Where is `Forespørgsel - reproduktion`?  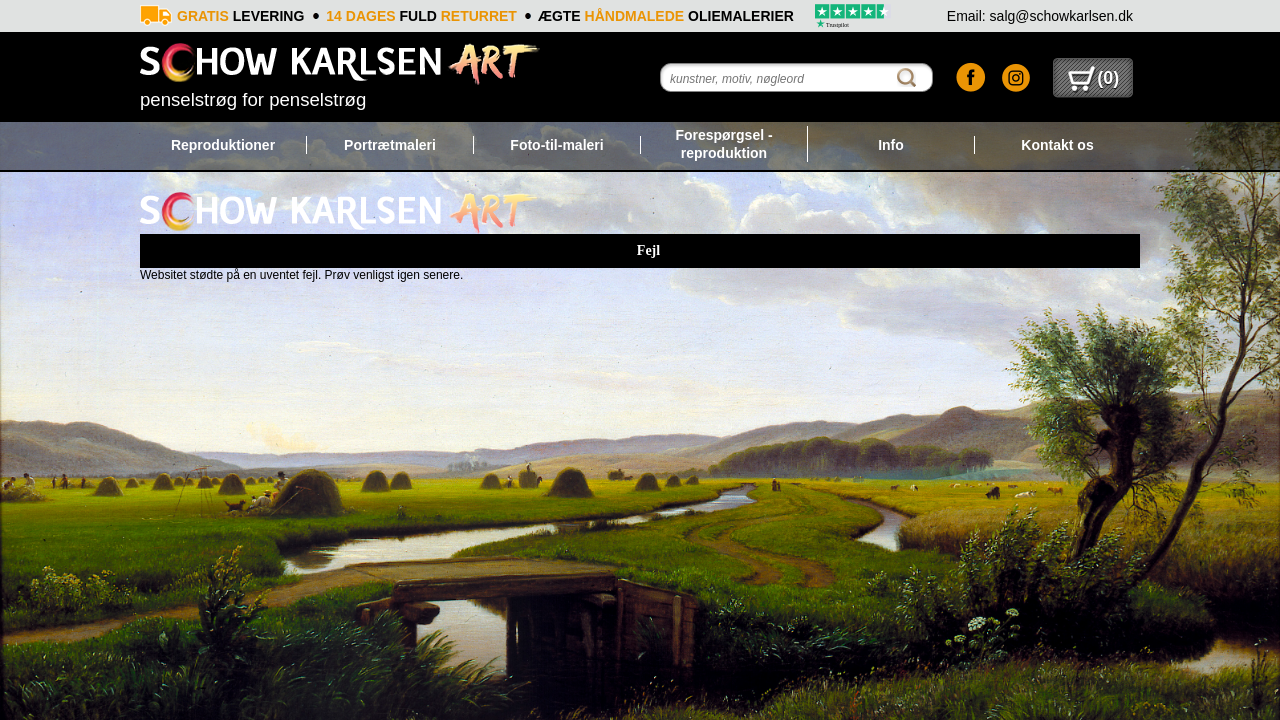 Forespørgsel - reproduktion is located at coordinates (723, 144).